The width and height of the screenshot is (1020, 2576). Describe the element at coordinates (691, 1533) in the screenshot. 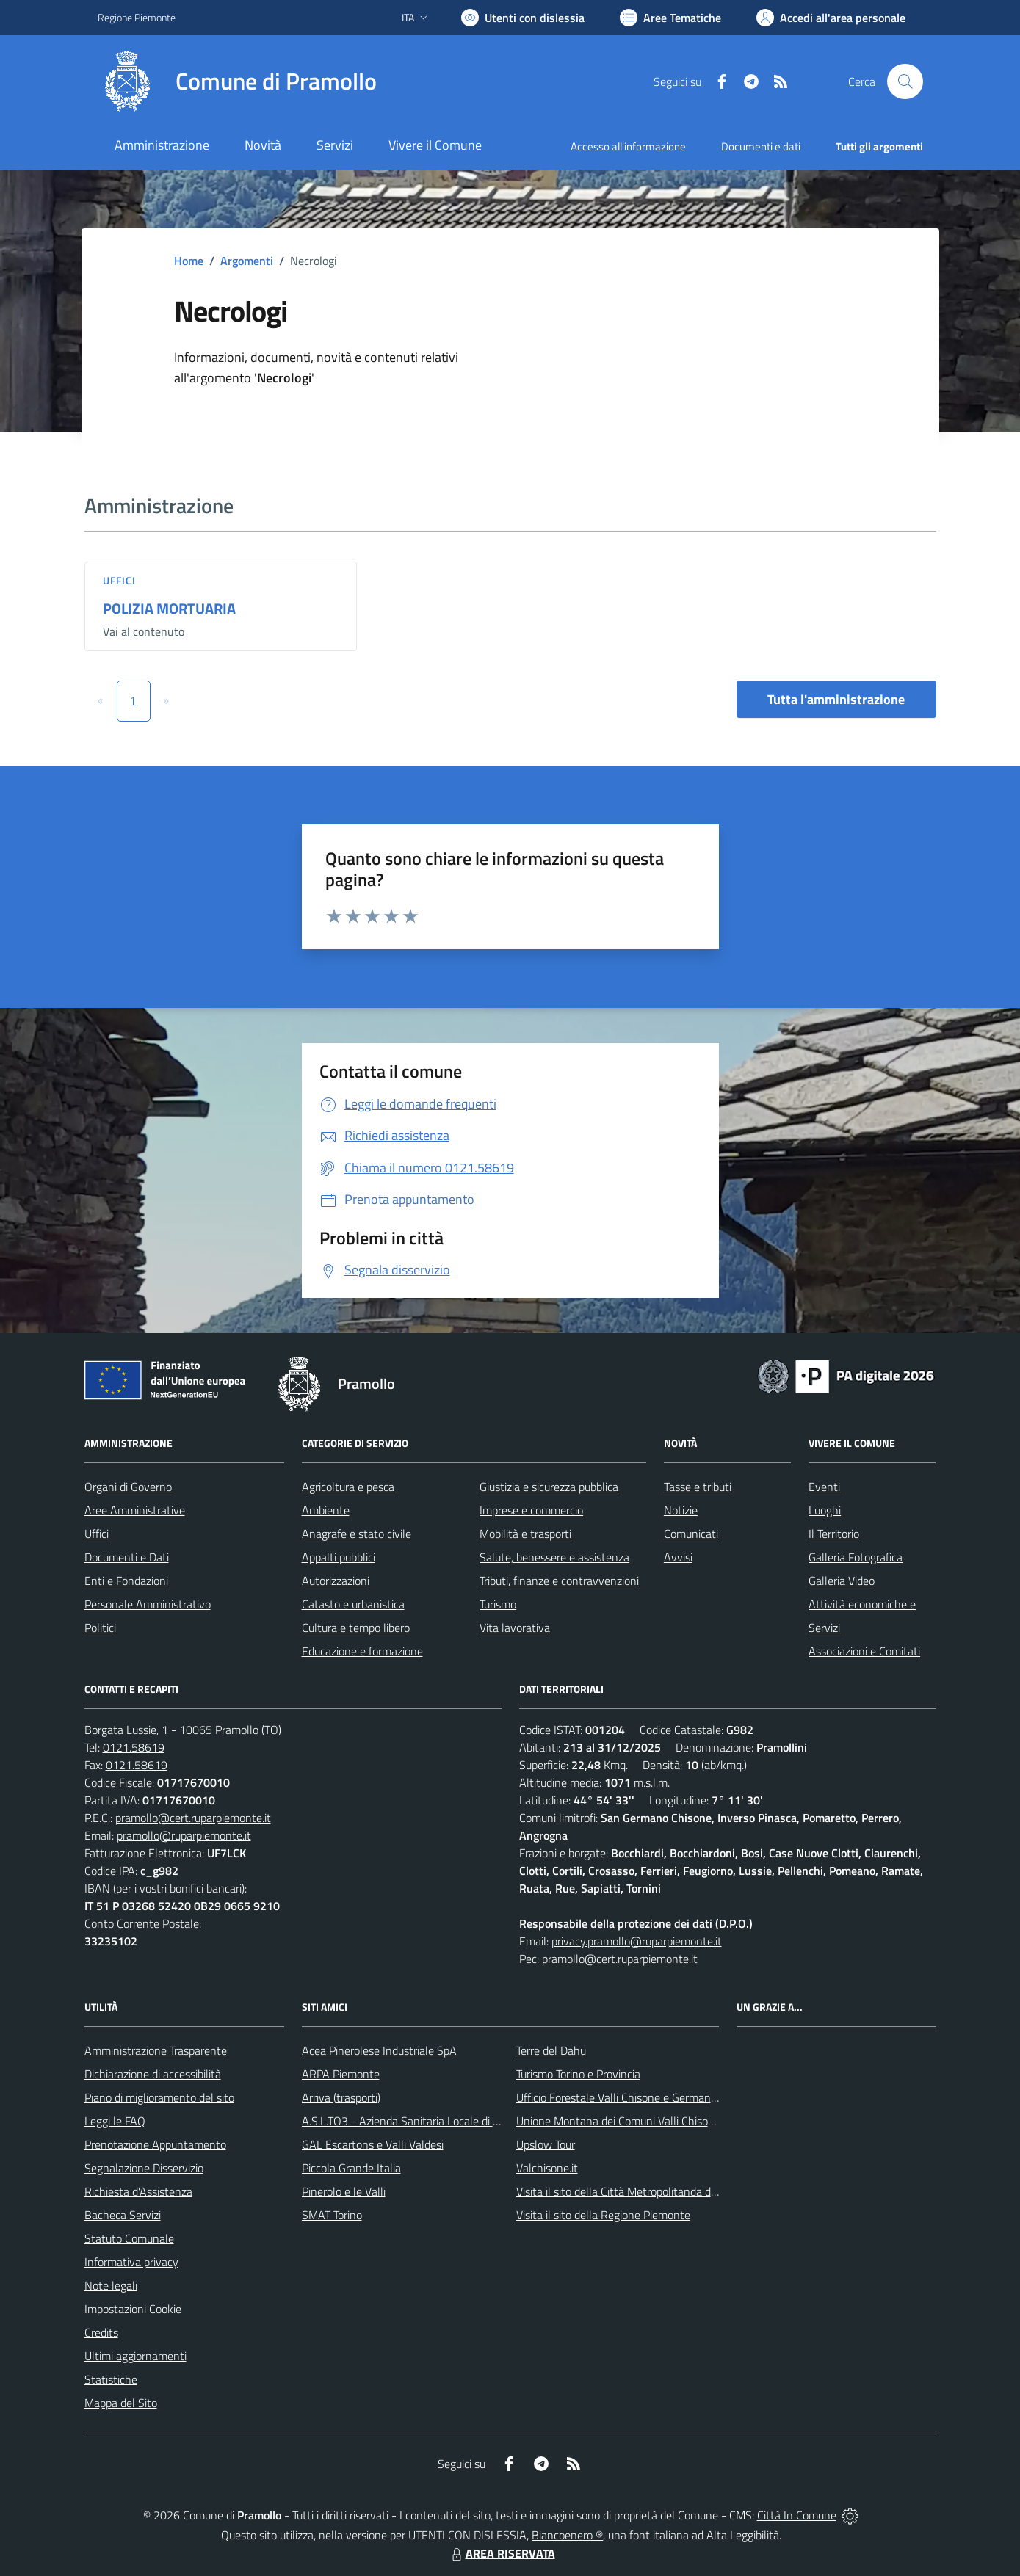

I see `Comunicati` at that location.